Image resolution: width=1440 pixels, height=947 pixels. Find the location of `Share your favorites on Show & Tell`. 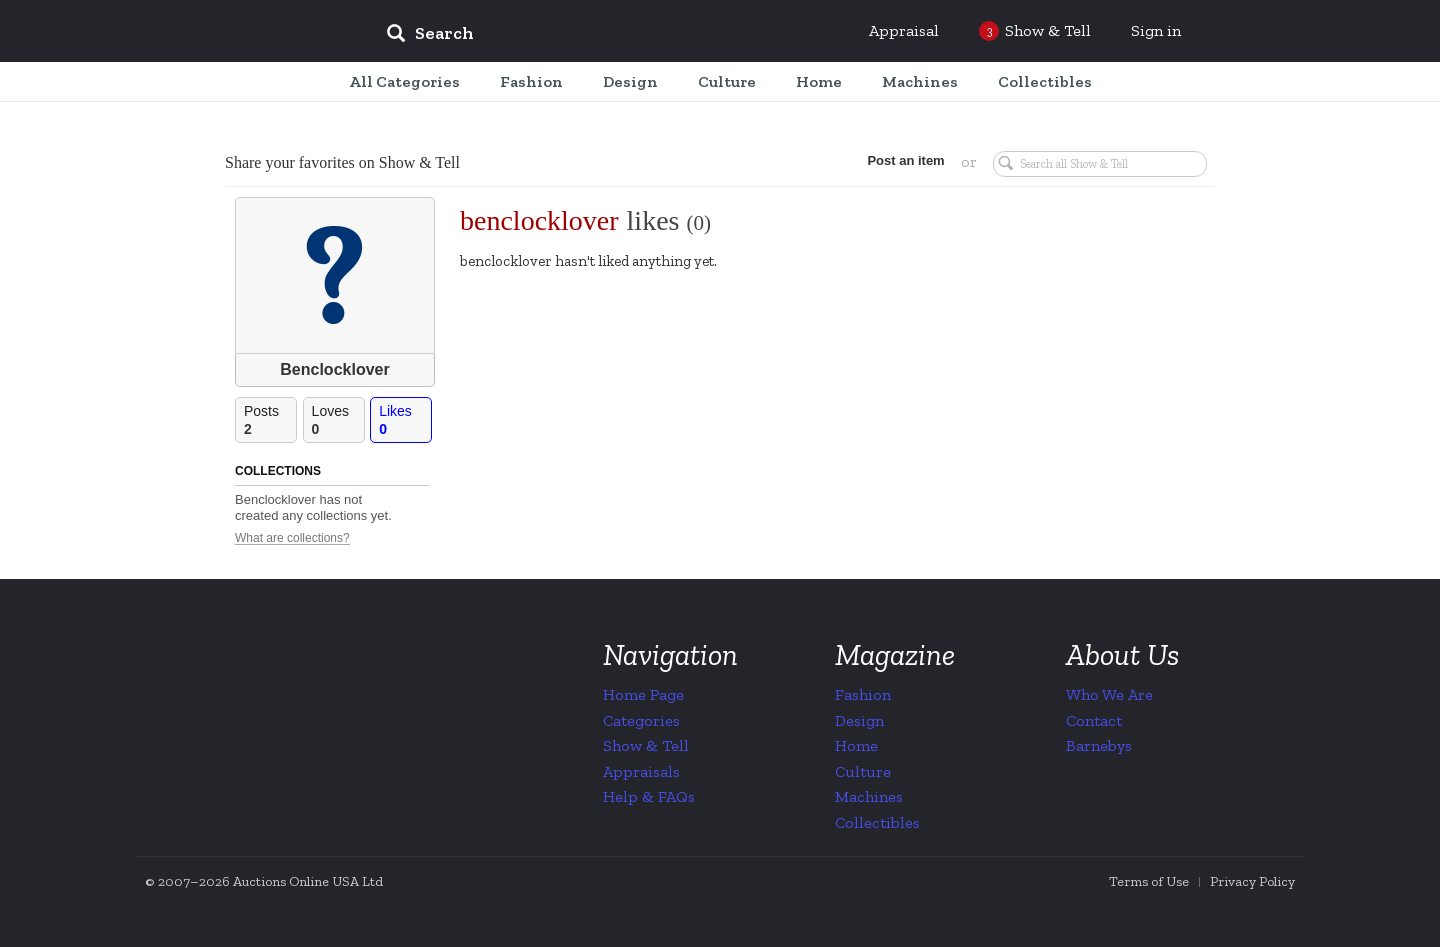

Share your favorites on Show & Tell is located at coordinates (342, 162).